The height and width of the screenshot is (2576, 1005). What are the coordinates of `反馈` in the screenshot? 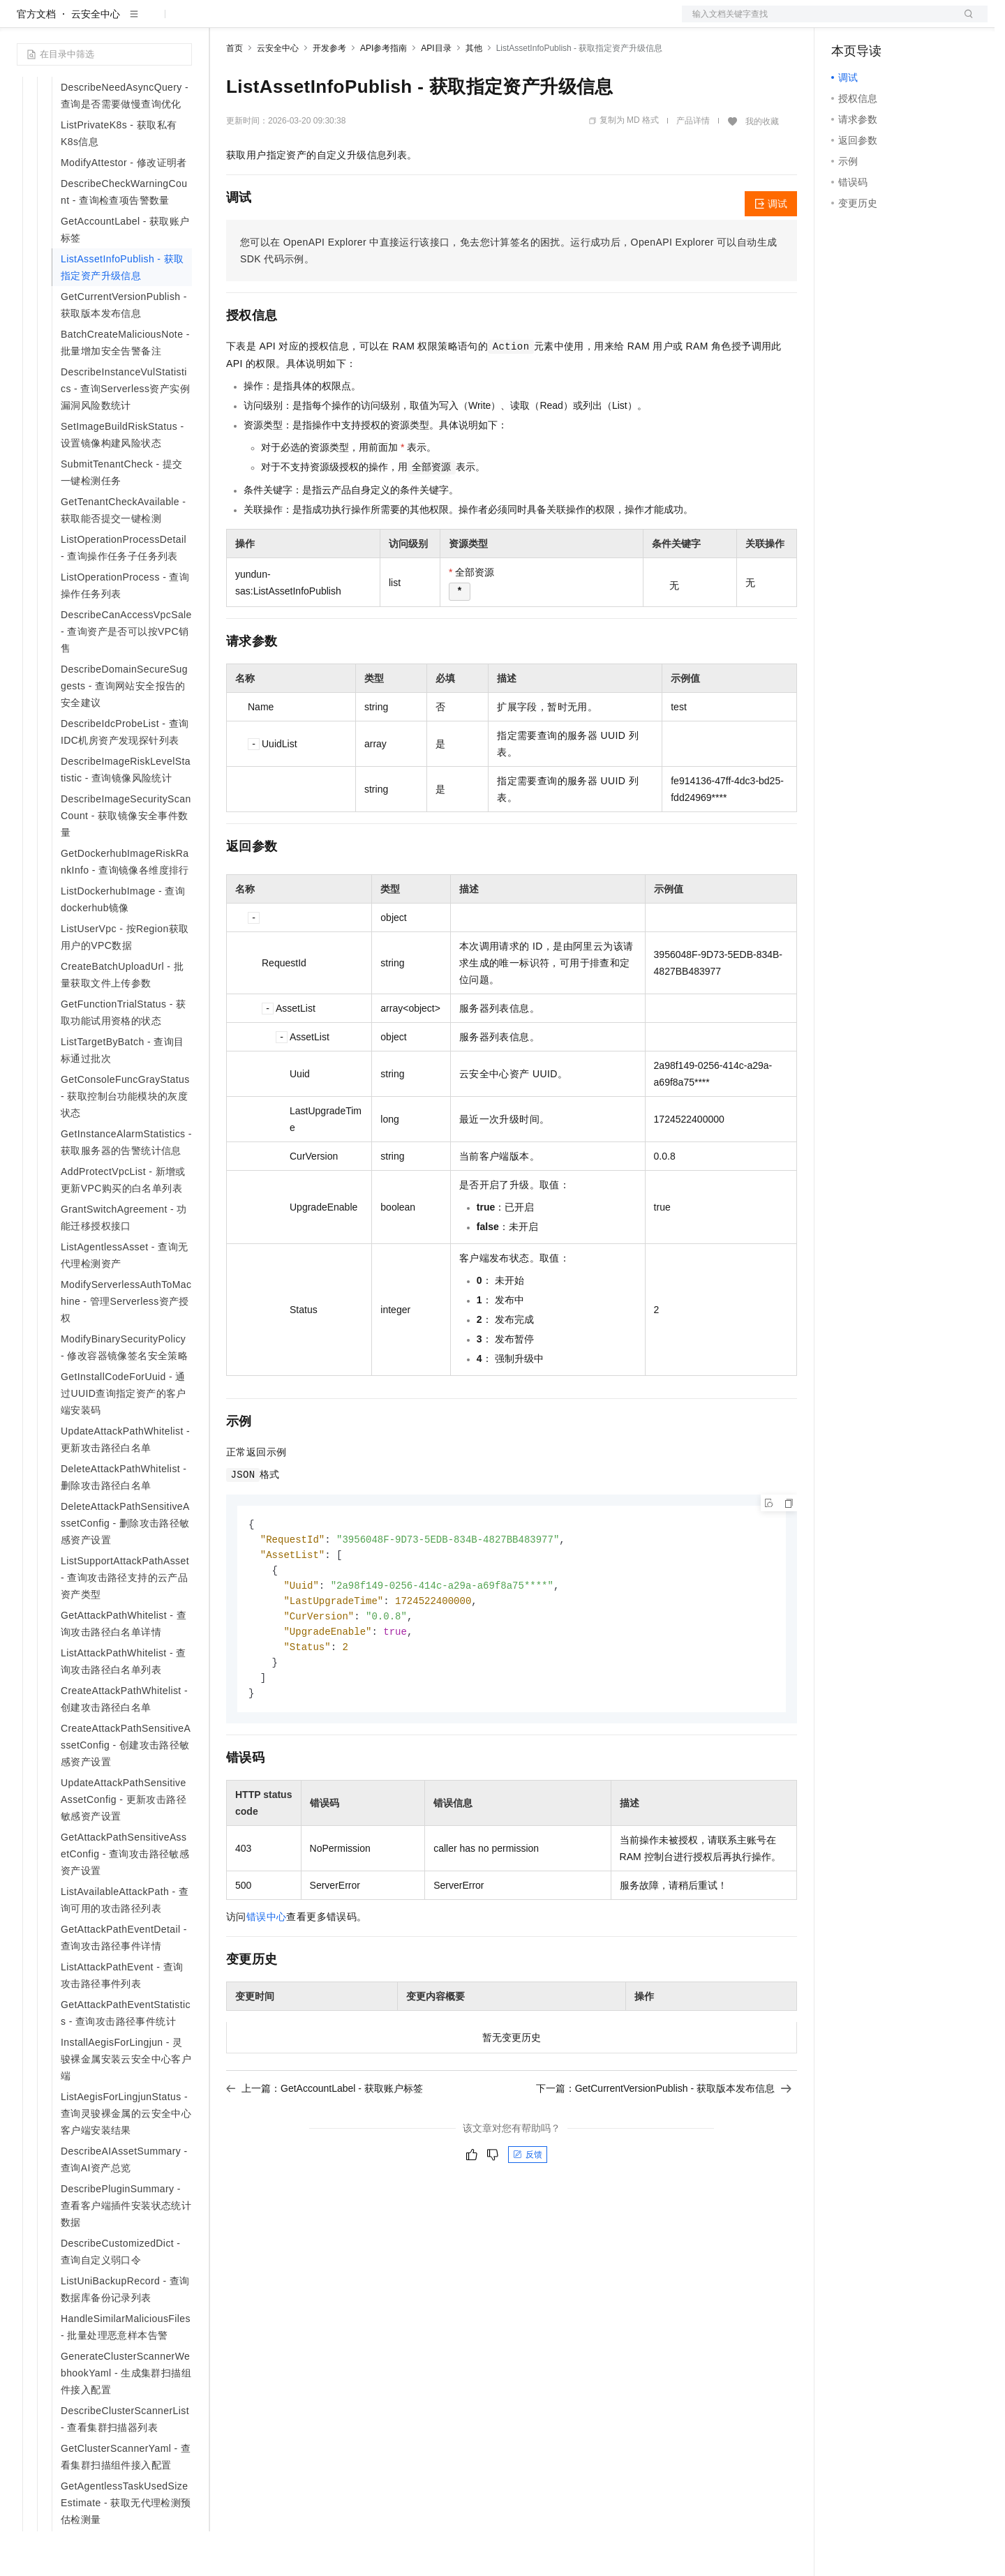 It's located at (527, 2207).